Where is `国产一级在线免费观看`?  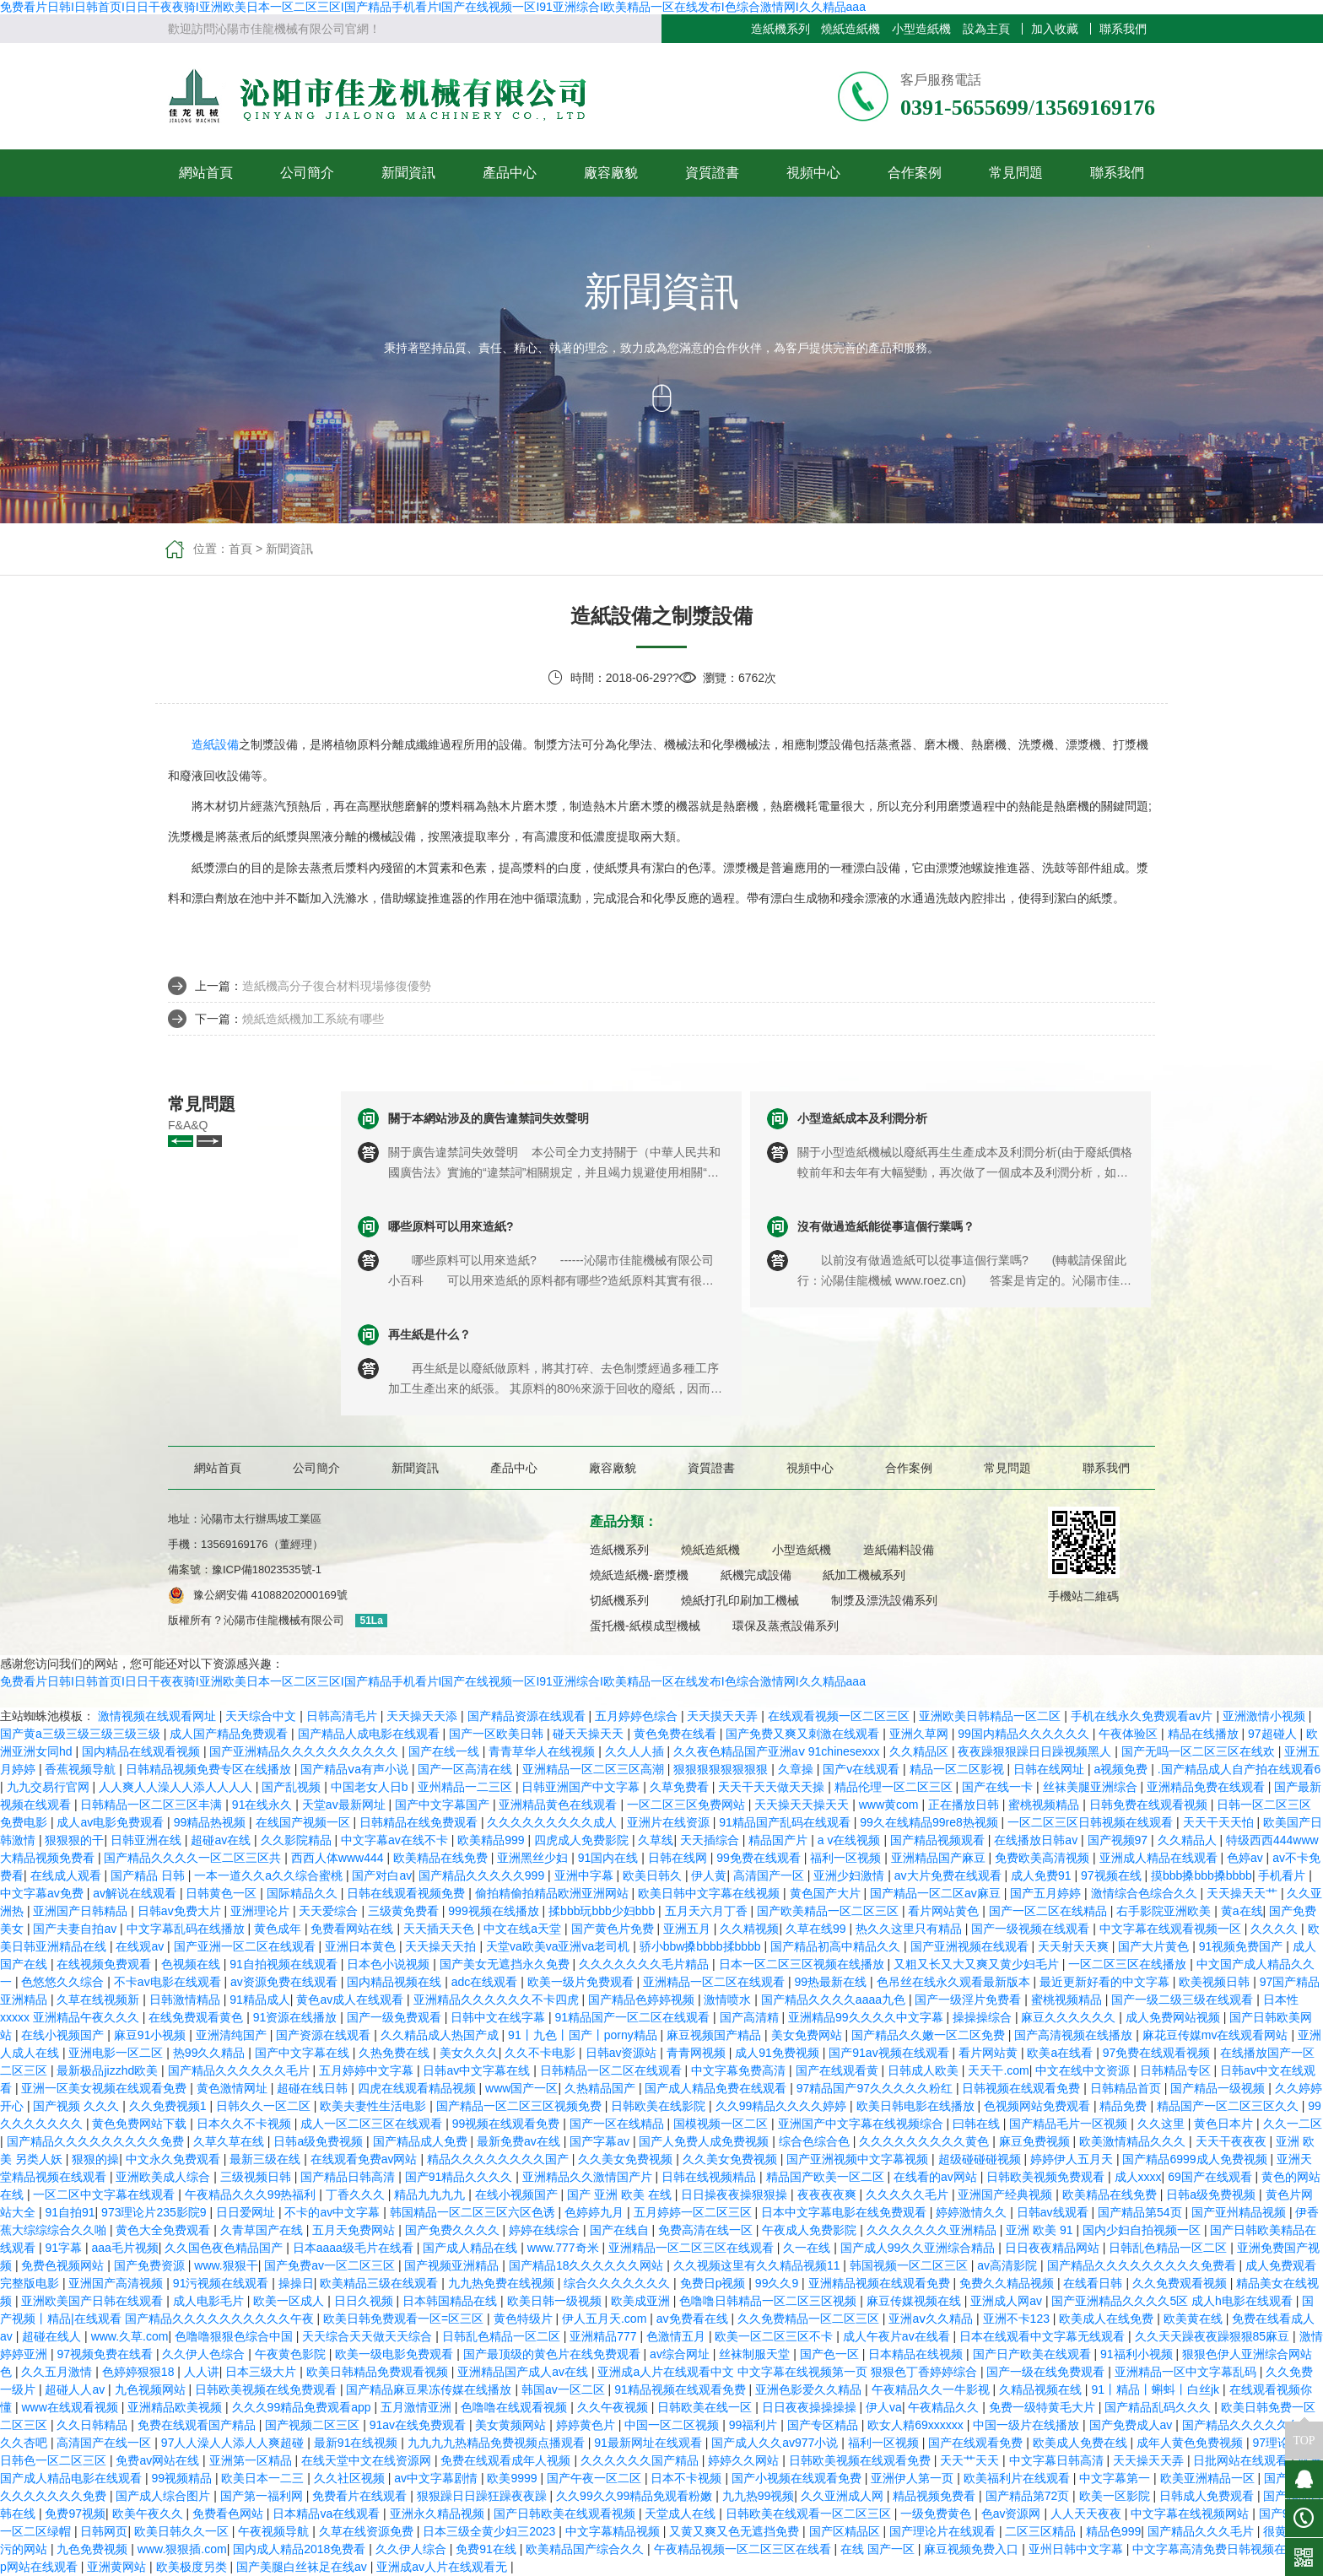 国产一级在线免费观看 is located at coordinates (1047, 2371).